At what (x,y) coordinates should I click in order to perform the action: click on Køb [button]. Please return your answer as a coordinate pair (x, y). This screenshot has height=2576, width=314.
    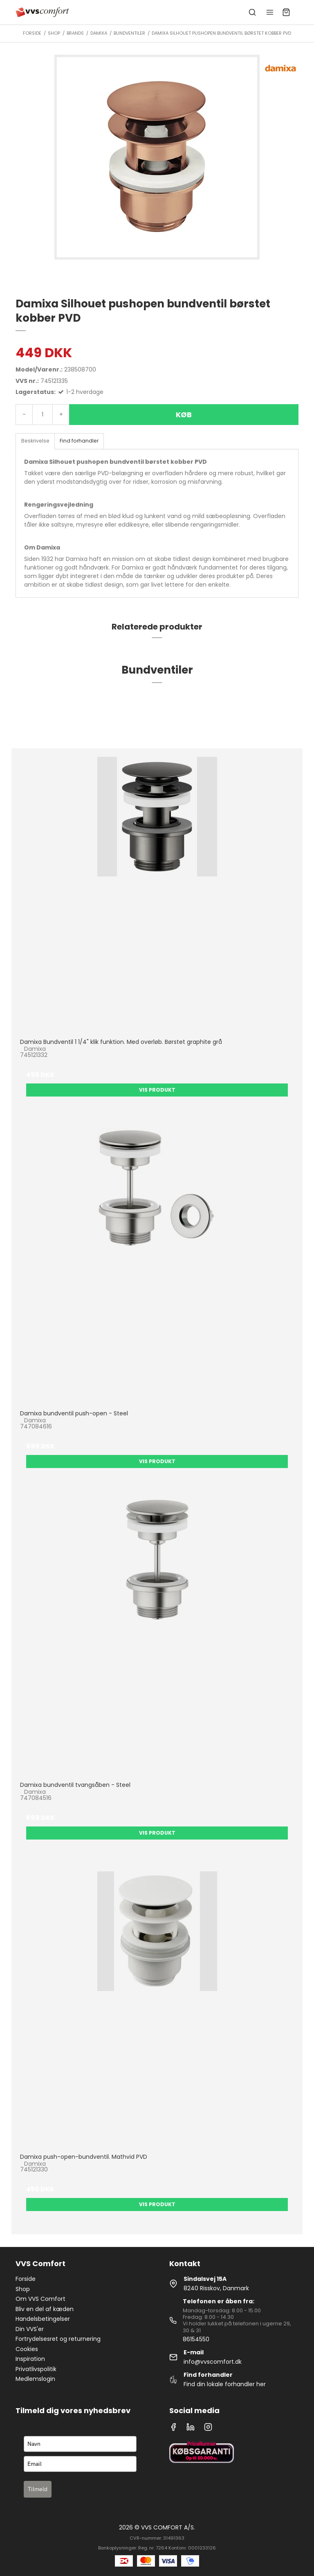
    Looking at the image, I should click on (184, 414).